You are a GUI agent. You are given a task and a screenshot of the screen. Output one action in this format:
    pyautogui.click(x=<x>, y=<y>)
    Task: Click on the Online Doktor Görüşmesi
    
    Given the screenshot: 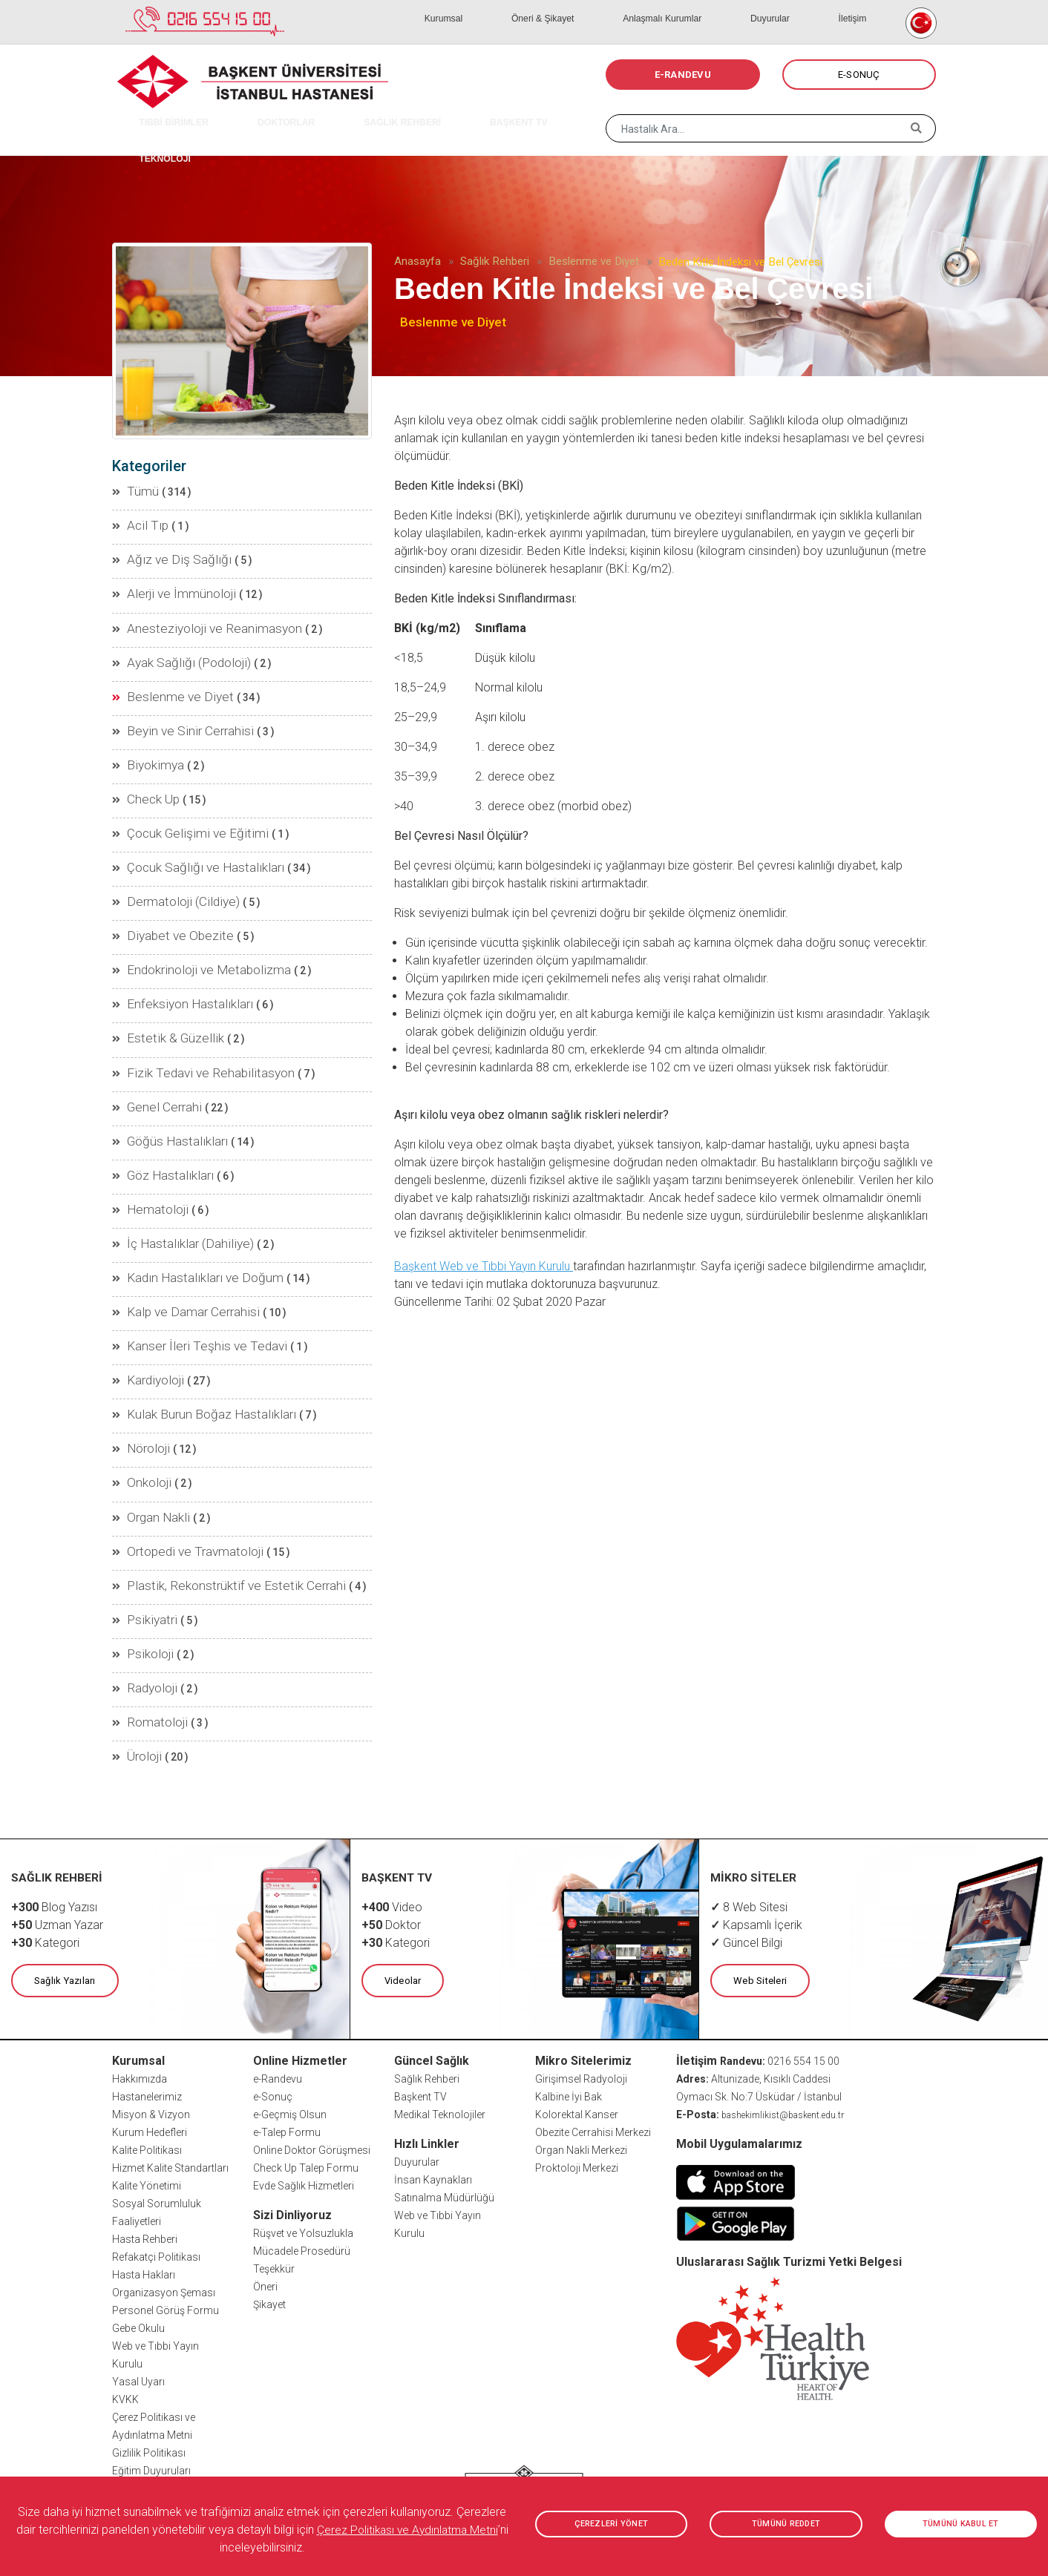 What is the action you would take?
    pyautogui.click(x=311, y=2032)
    